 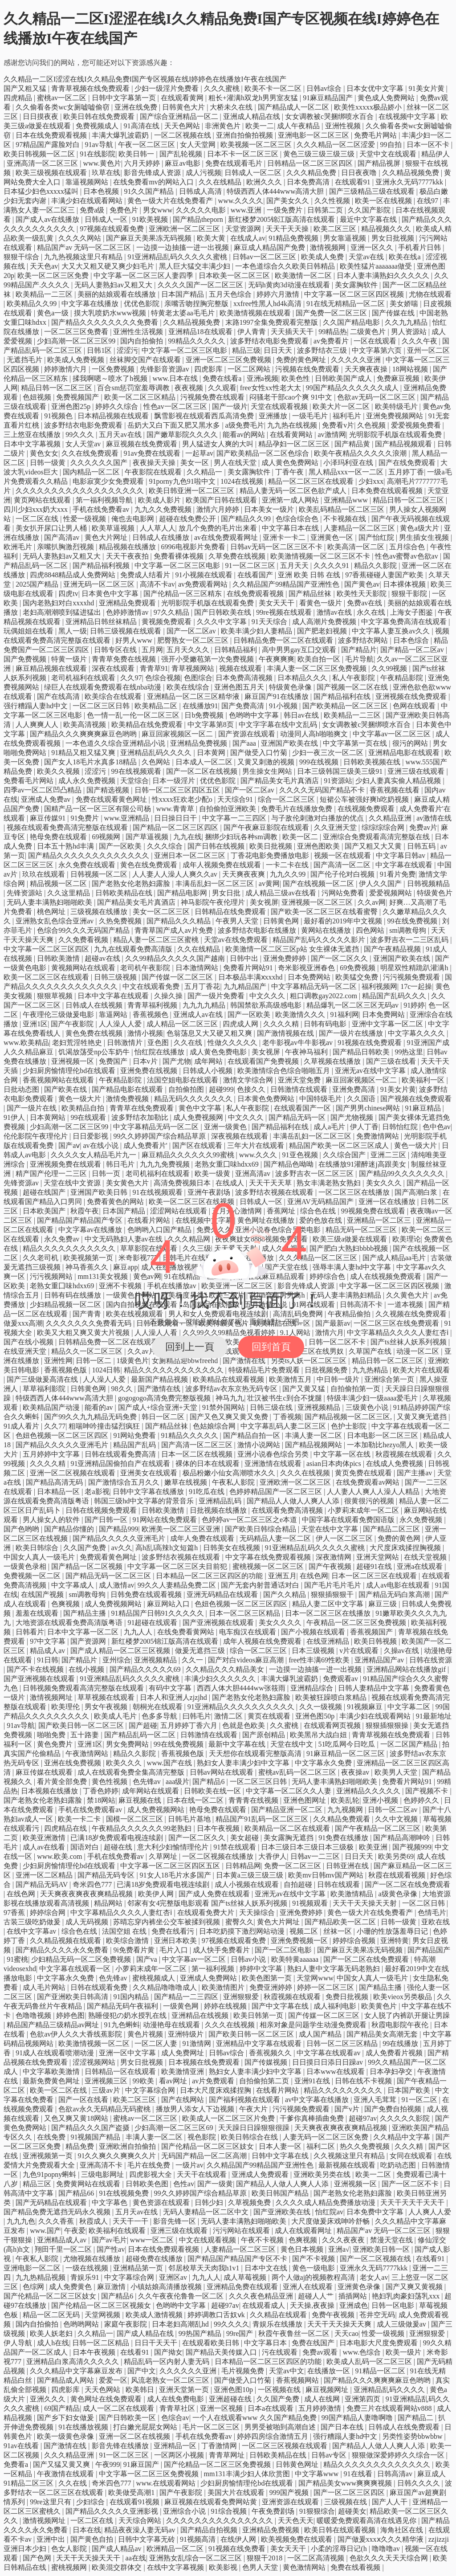 What do you see at coordinates (380, 1220) in the screenshot?
I see `亚洲精品一区二区三` at bounding box center [380, 1220].